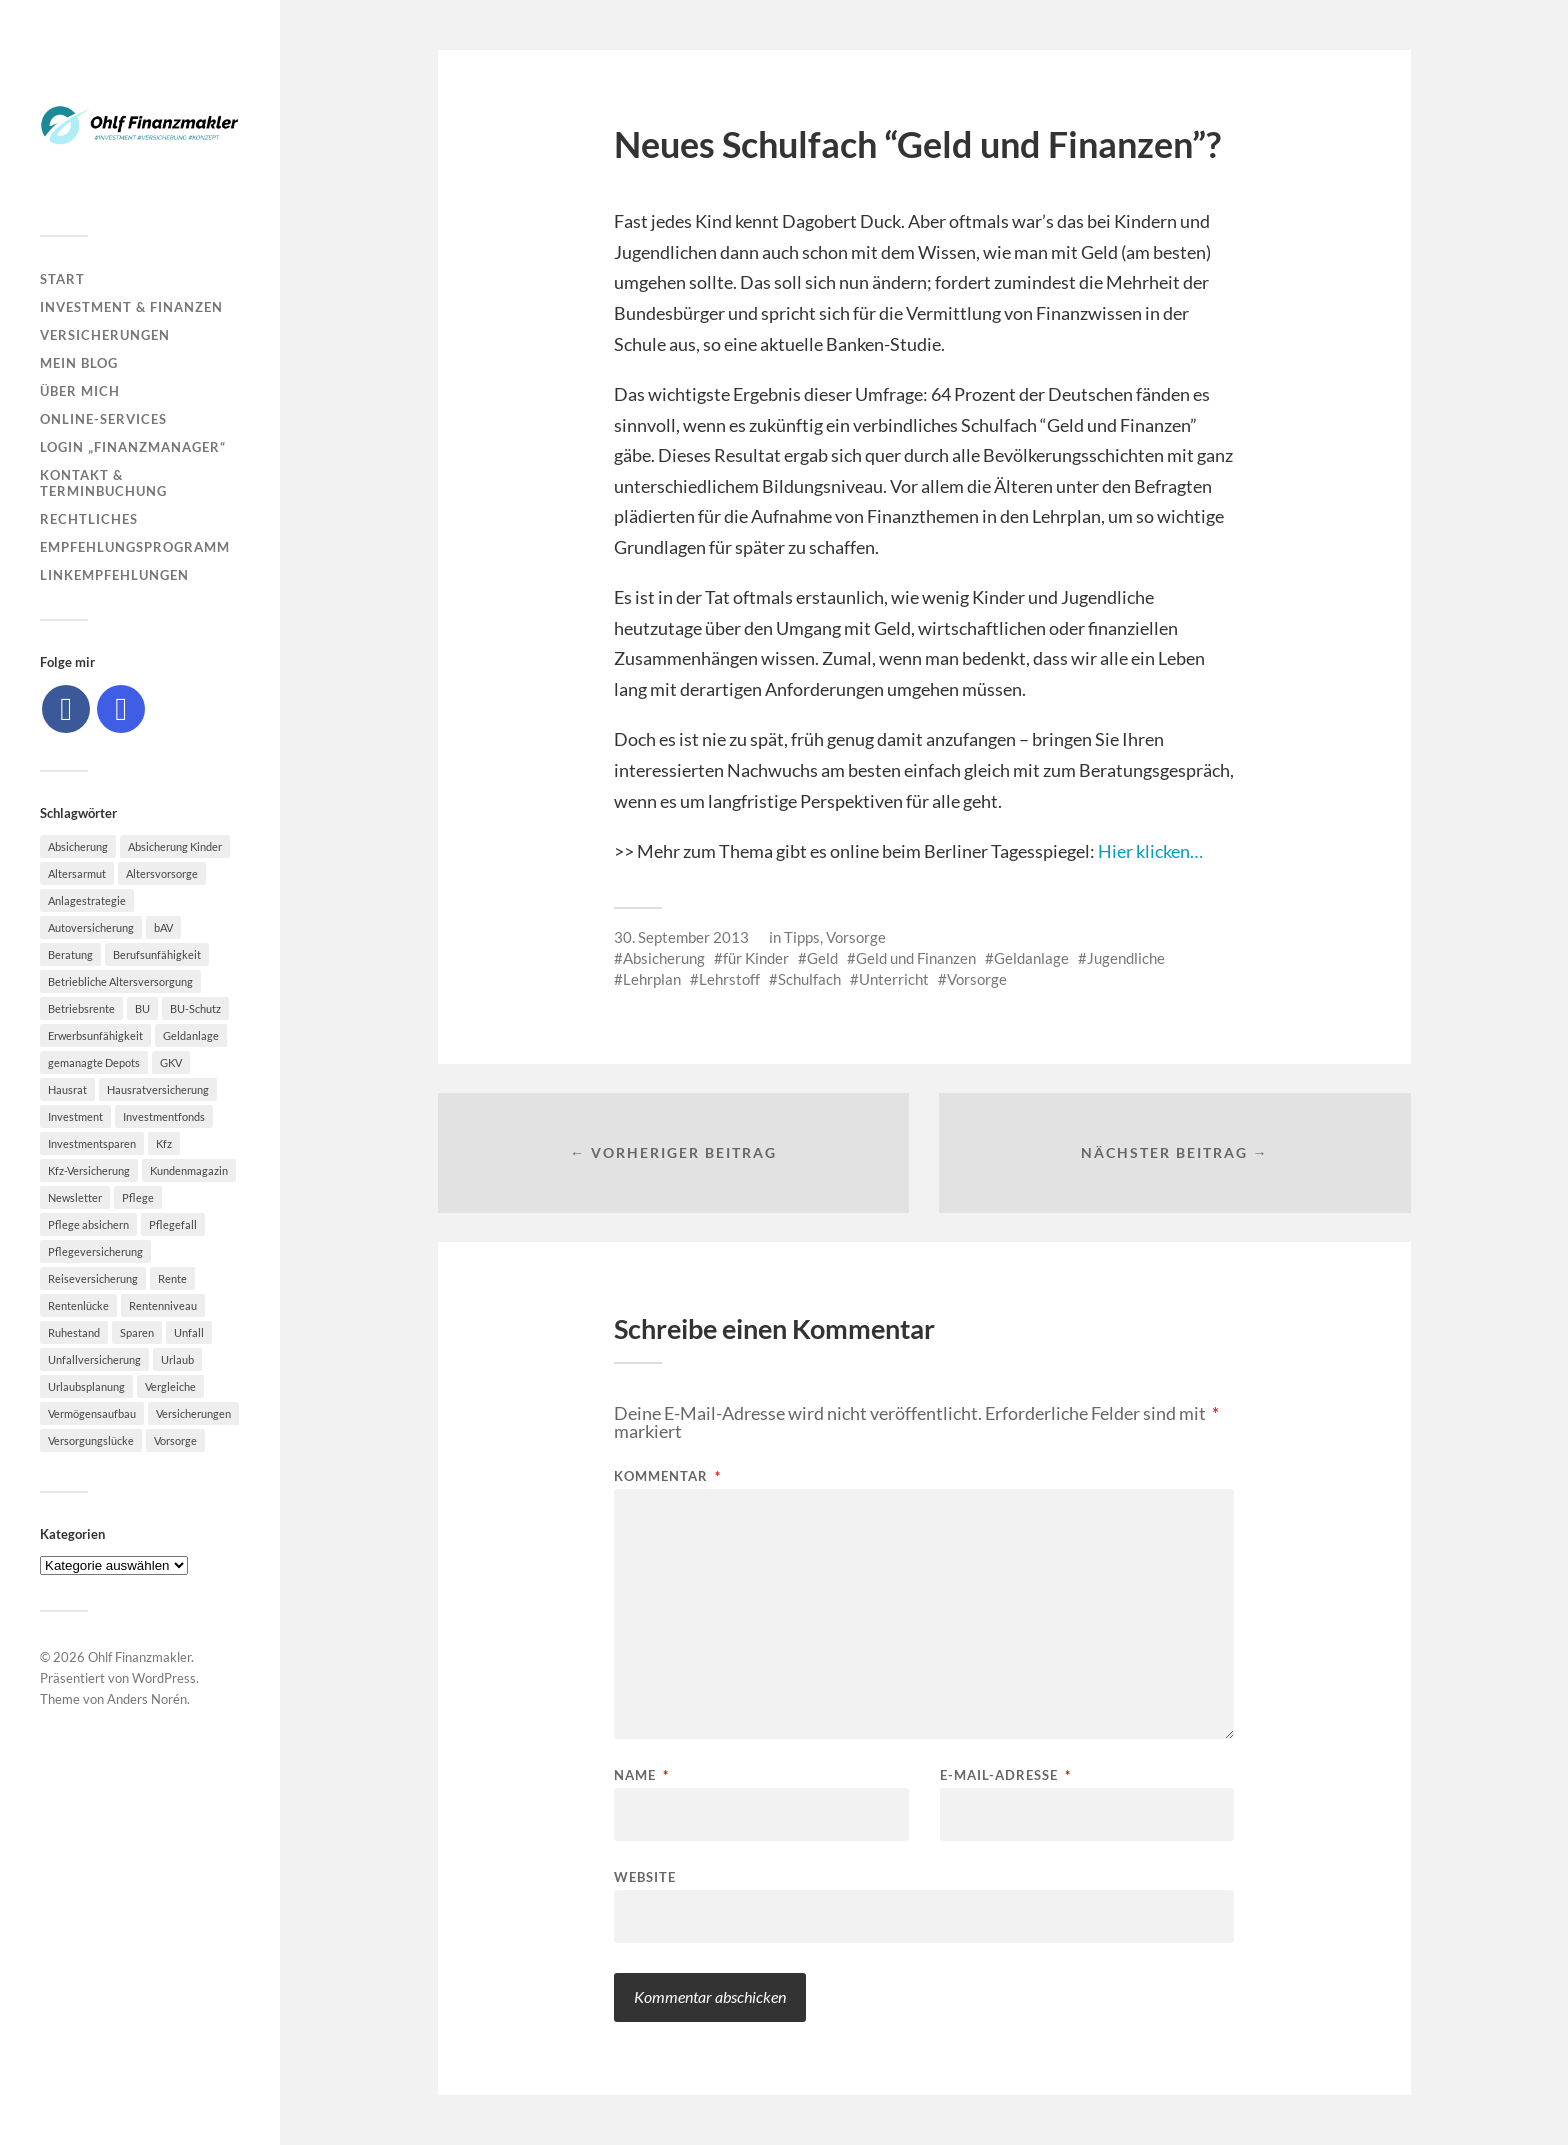 Image resolution: width=1568 pixels, height=2145 pixels. Describe the element at coordinates (70, 954) in the screenshot. I see `Beratung [Beratung (6 Einträge)]` at that location.